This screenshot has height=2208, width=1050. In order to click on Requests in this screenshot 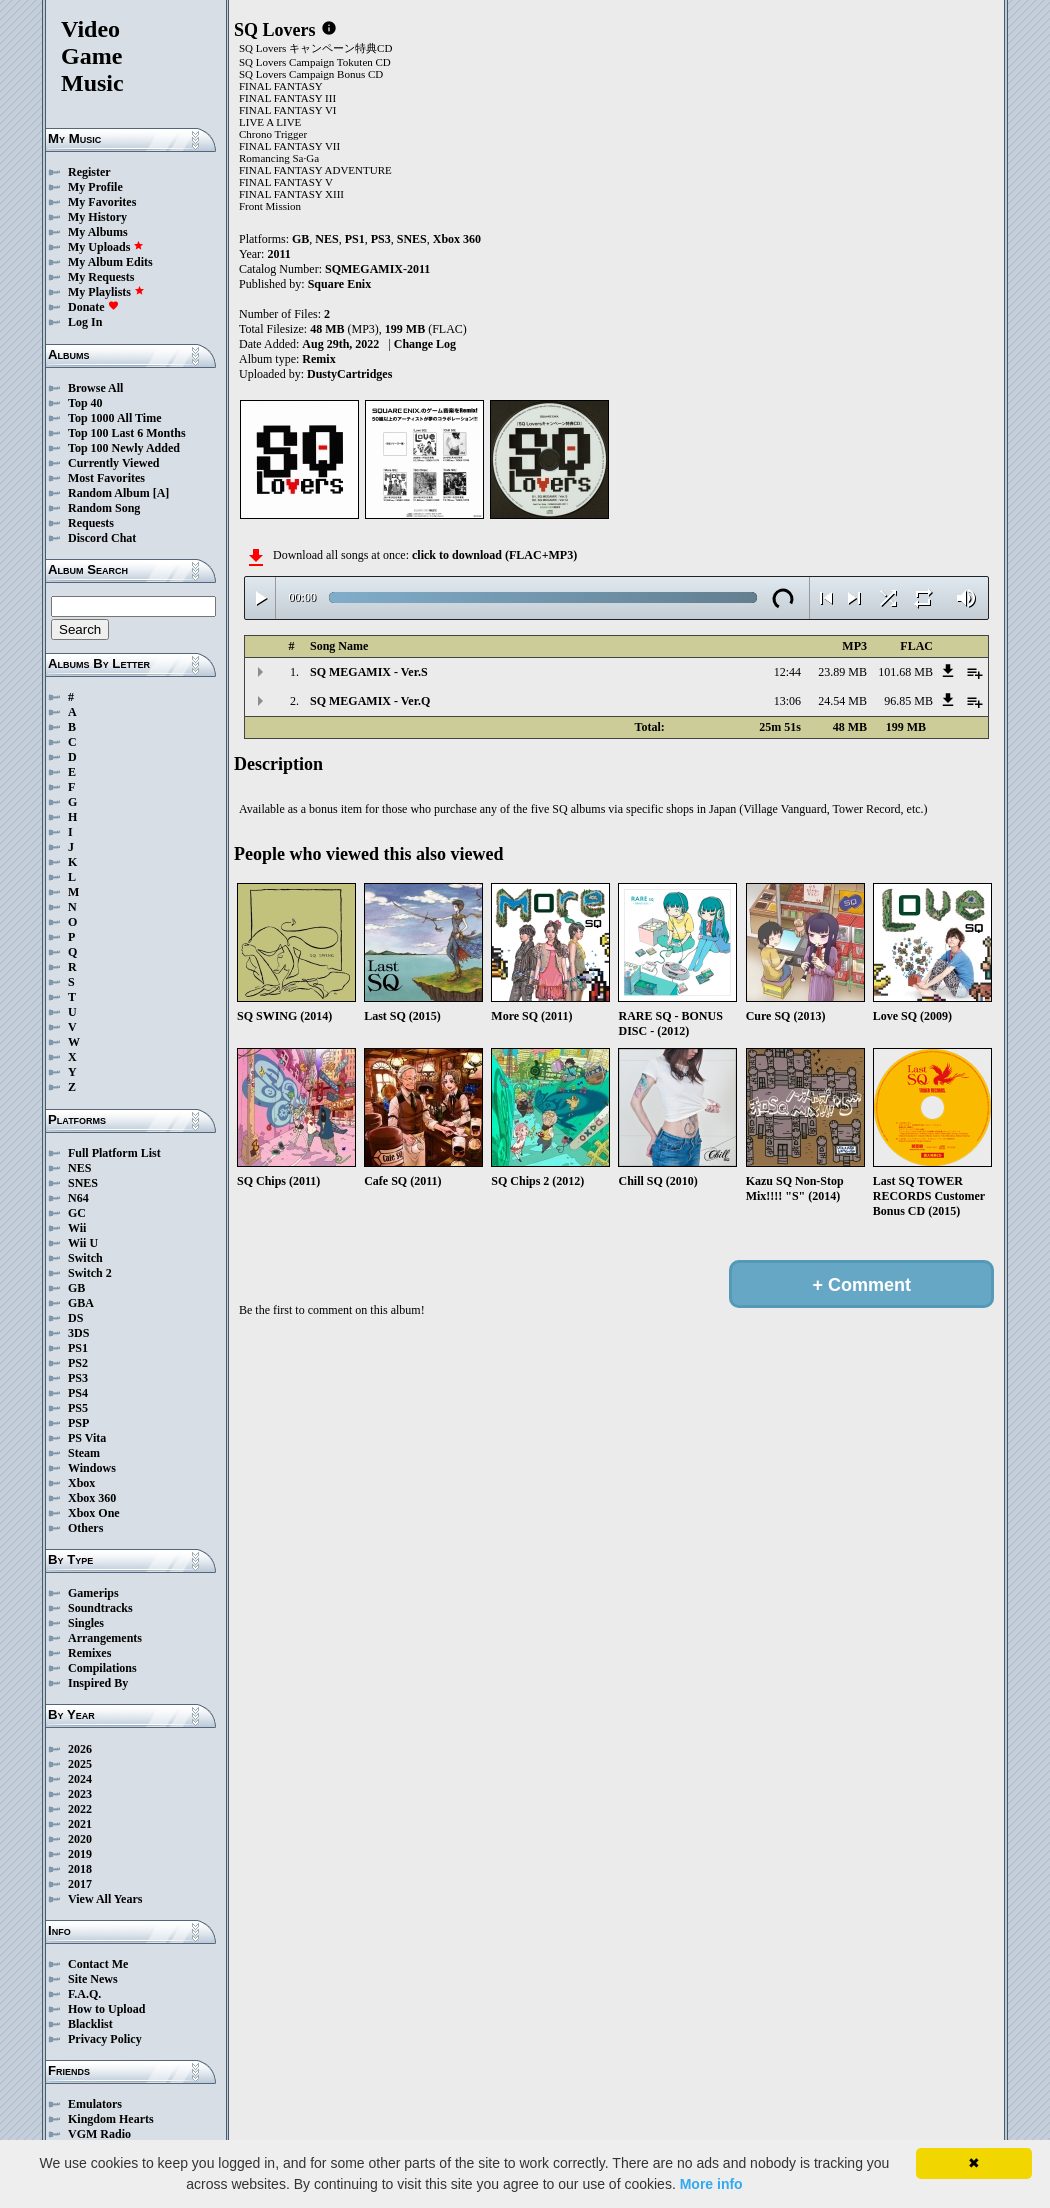, I will do `click(91, 523)`.